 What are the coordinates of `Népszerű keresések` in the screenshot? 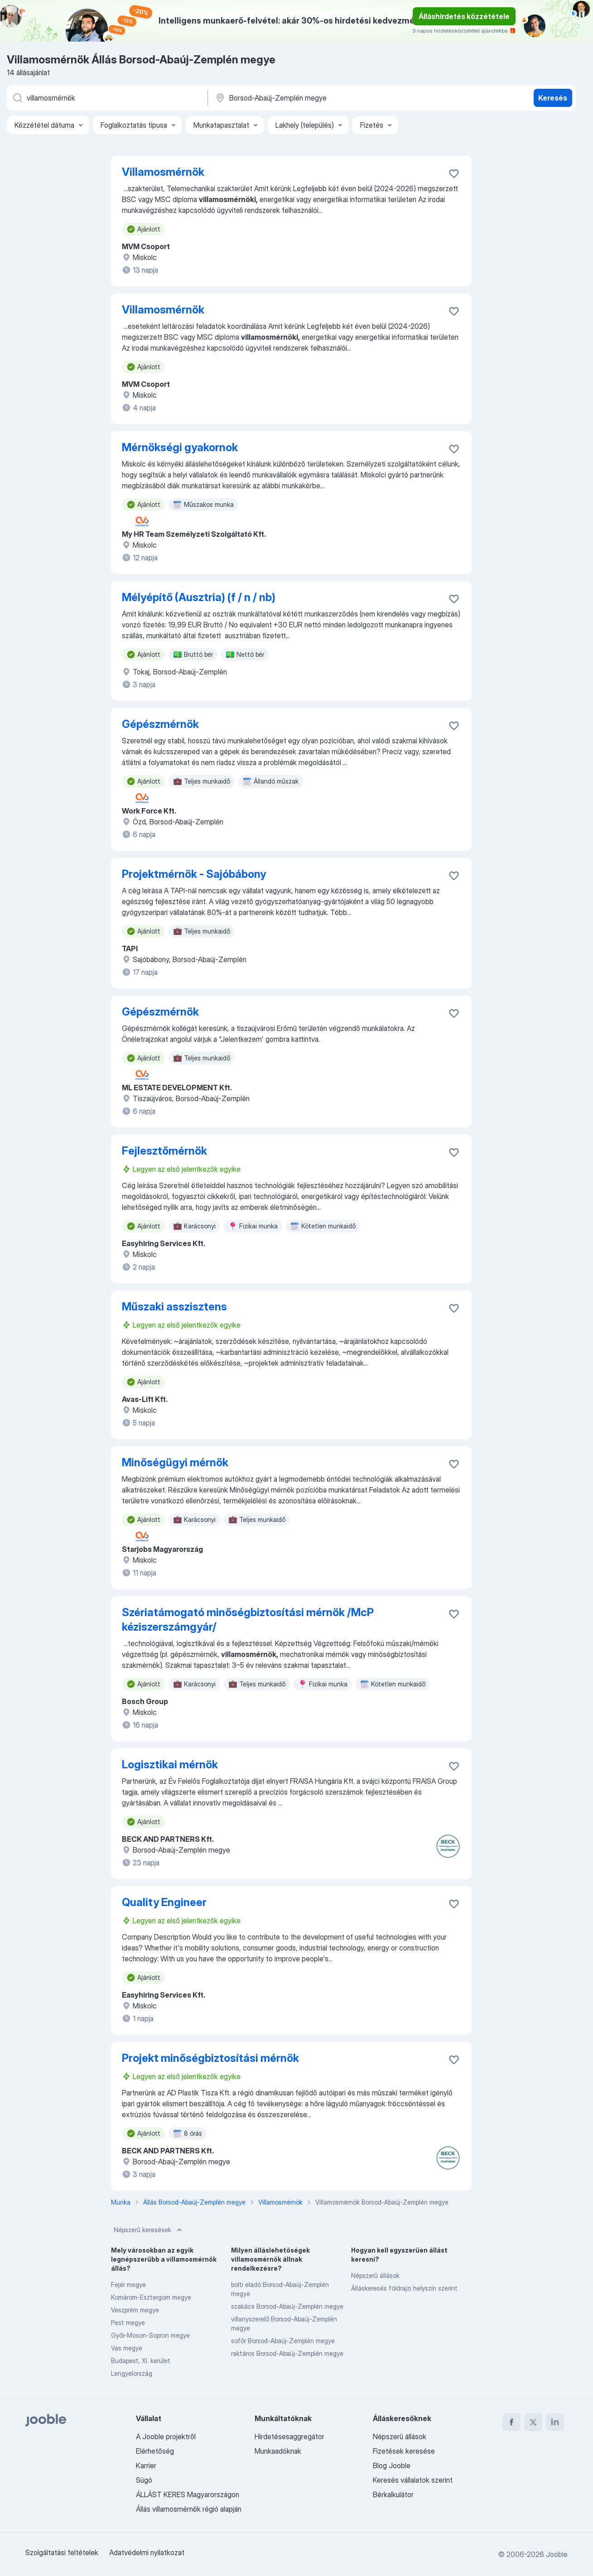 It's located at (149, 2229).